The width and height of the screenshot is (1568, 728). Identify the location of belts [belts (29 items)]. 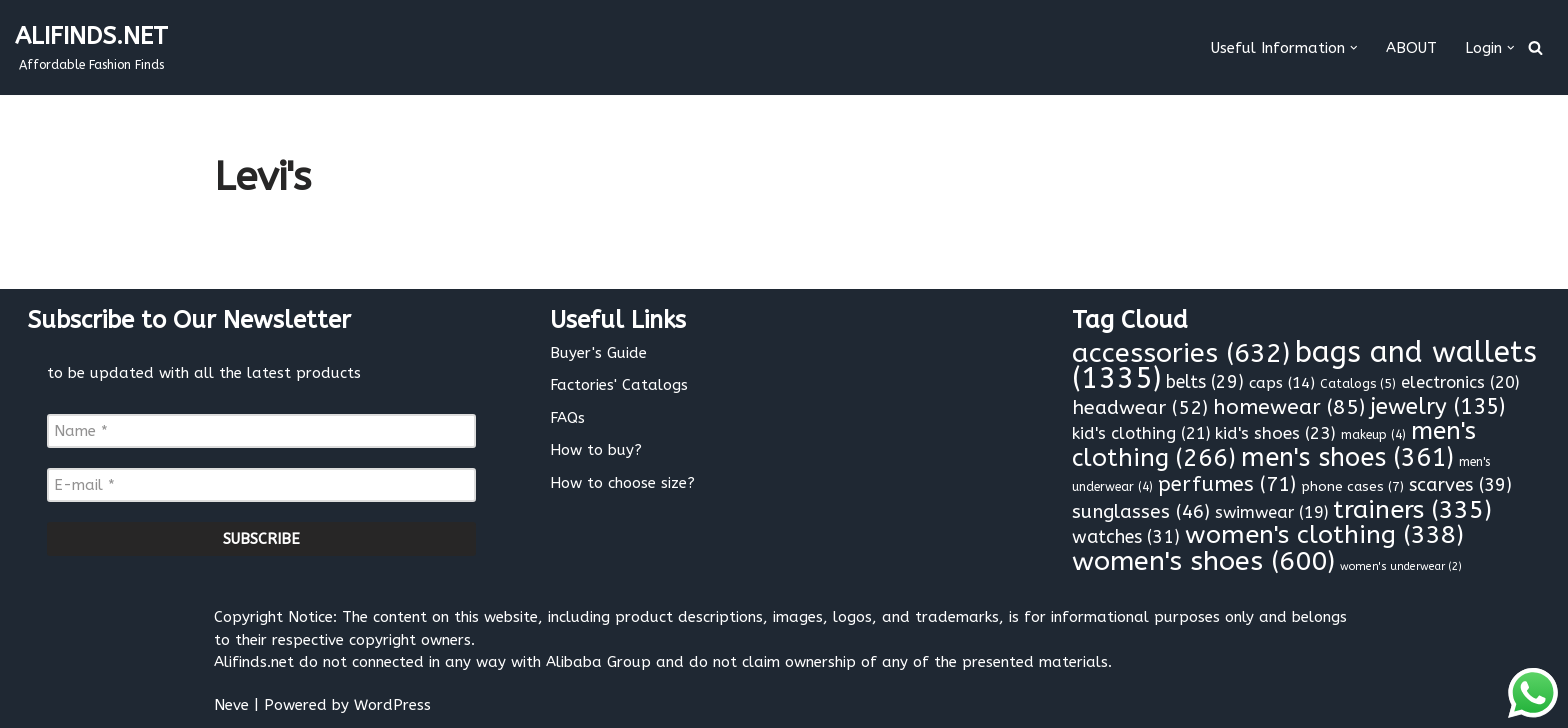
(1205, 382).